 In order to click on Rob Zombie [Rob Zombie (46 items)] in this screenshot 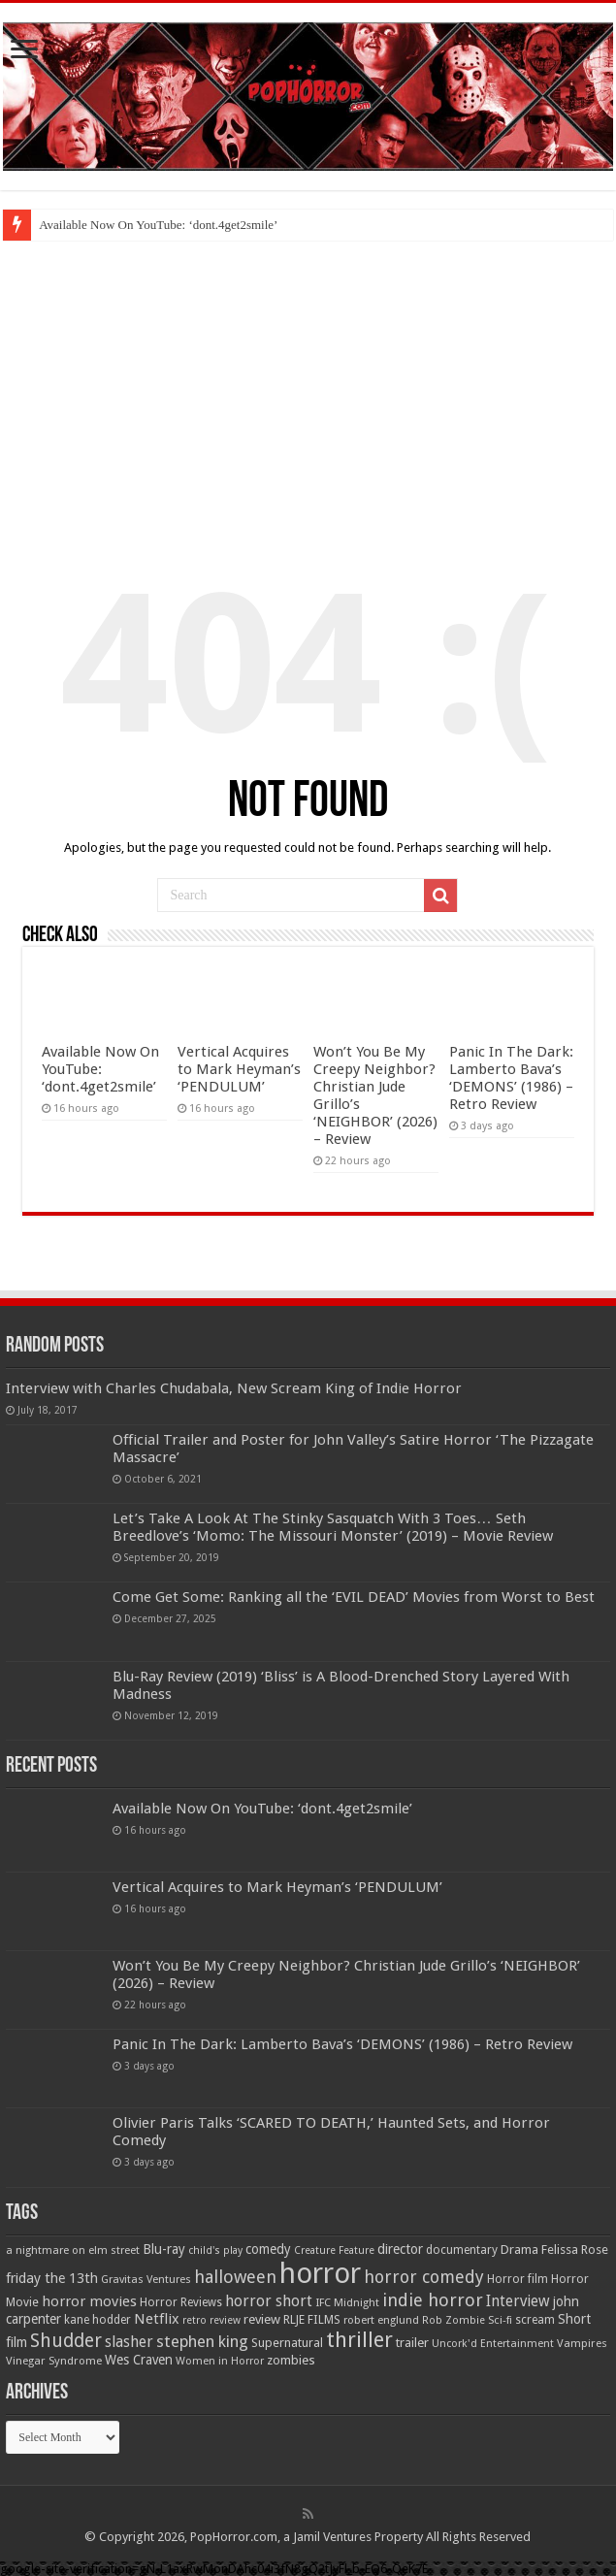, I will do `click(453, 2320)`.